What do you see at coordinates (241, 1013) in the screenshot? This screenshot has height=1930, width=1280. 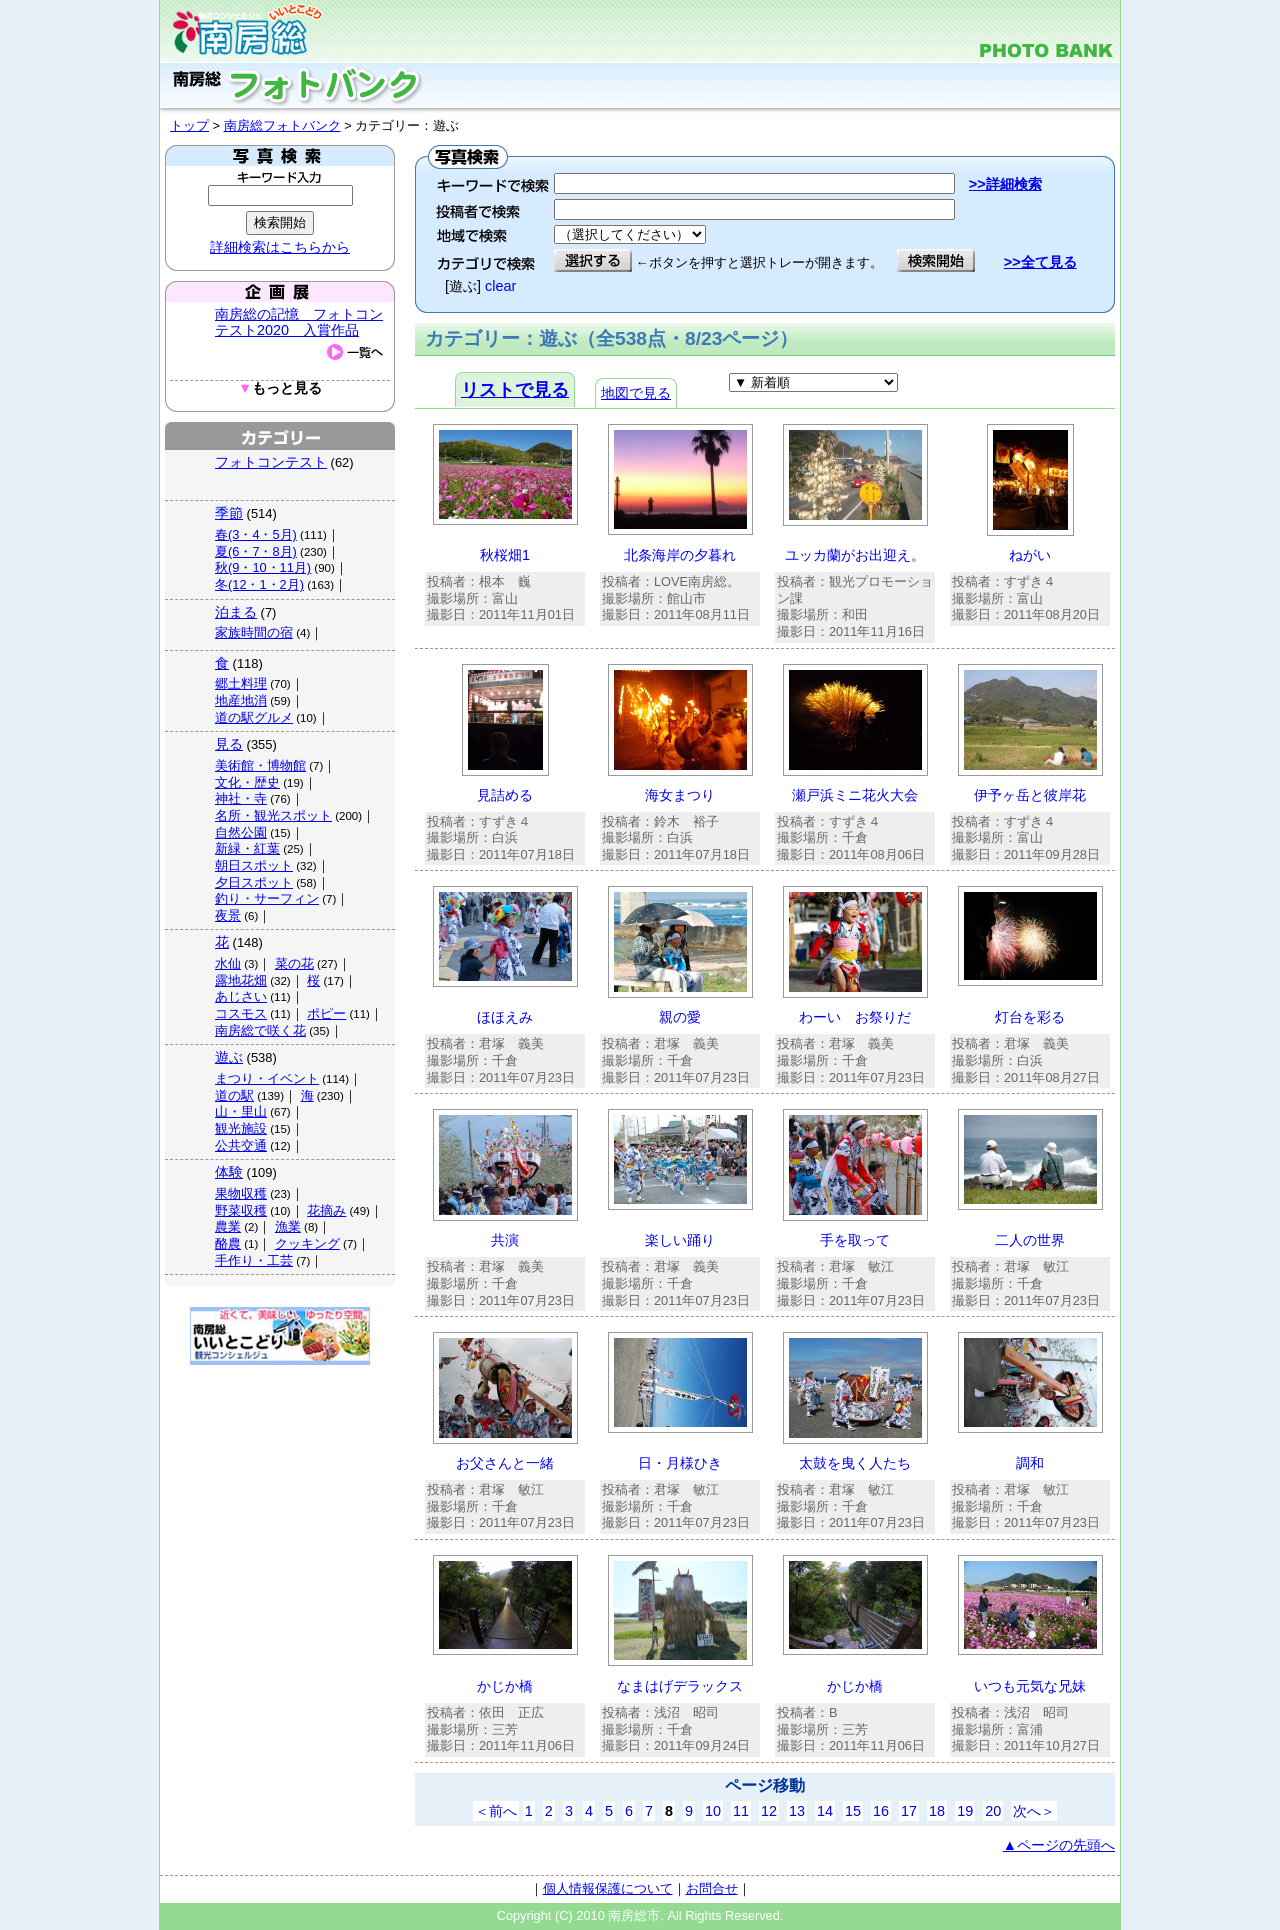 I see `コスモス` at bounding box center [241, 1013].